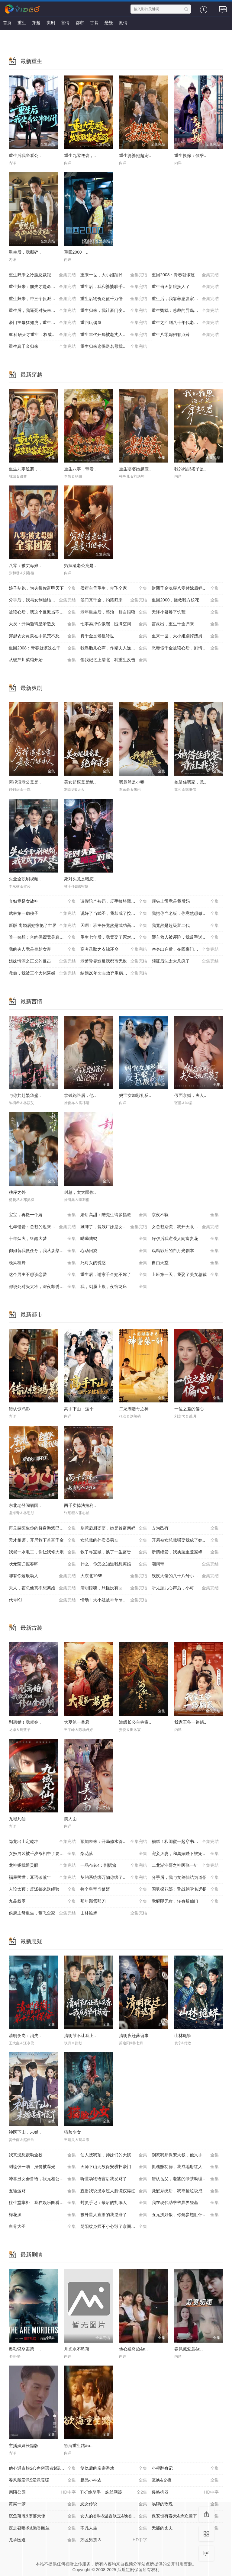 This screenshot has width=232, height=2576. Describe the element at coordinates (42, 1263) in the screenshot. I see `晚风栖野` at that location.